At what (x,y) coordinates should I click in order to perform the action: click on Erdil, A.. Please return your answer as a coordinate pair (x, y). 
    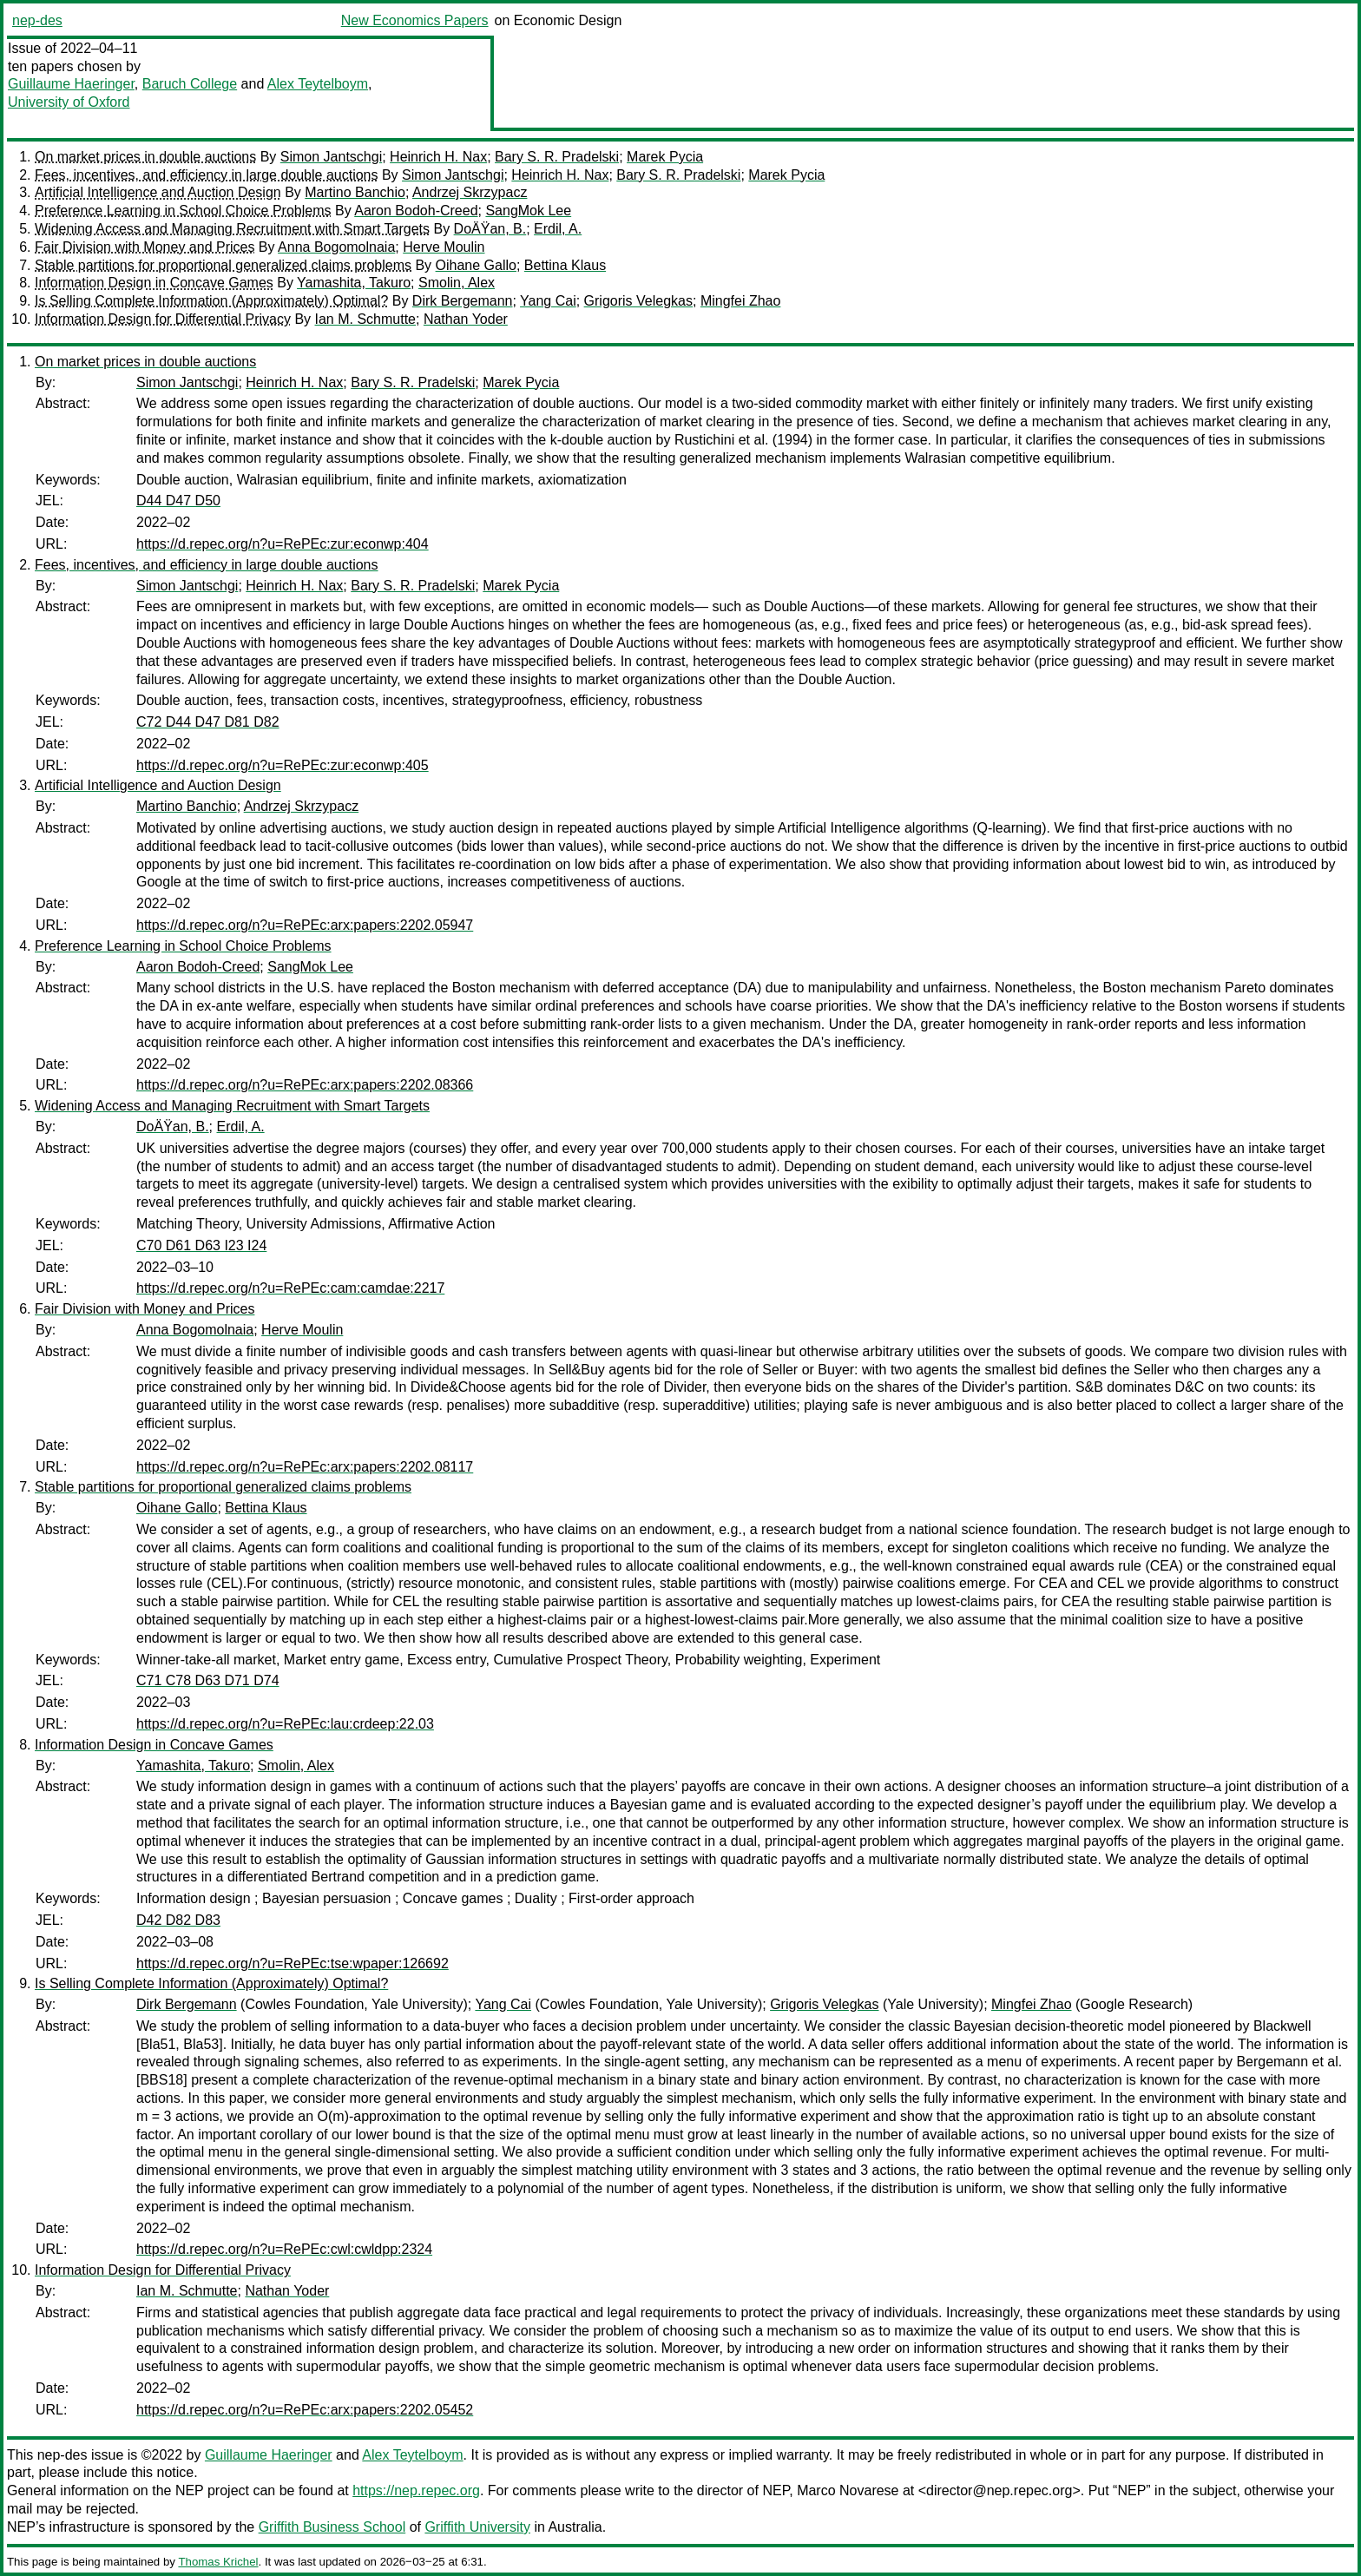
    Looking at the image, I should click on (558, 228).